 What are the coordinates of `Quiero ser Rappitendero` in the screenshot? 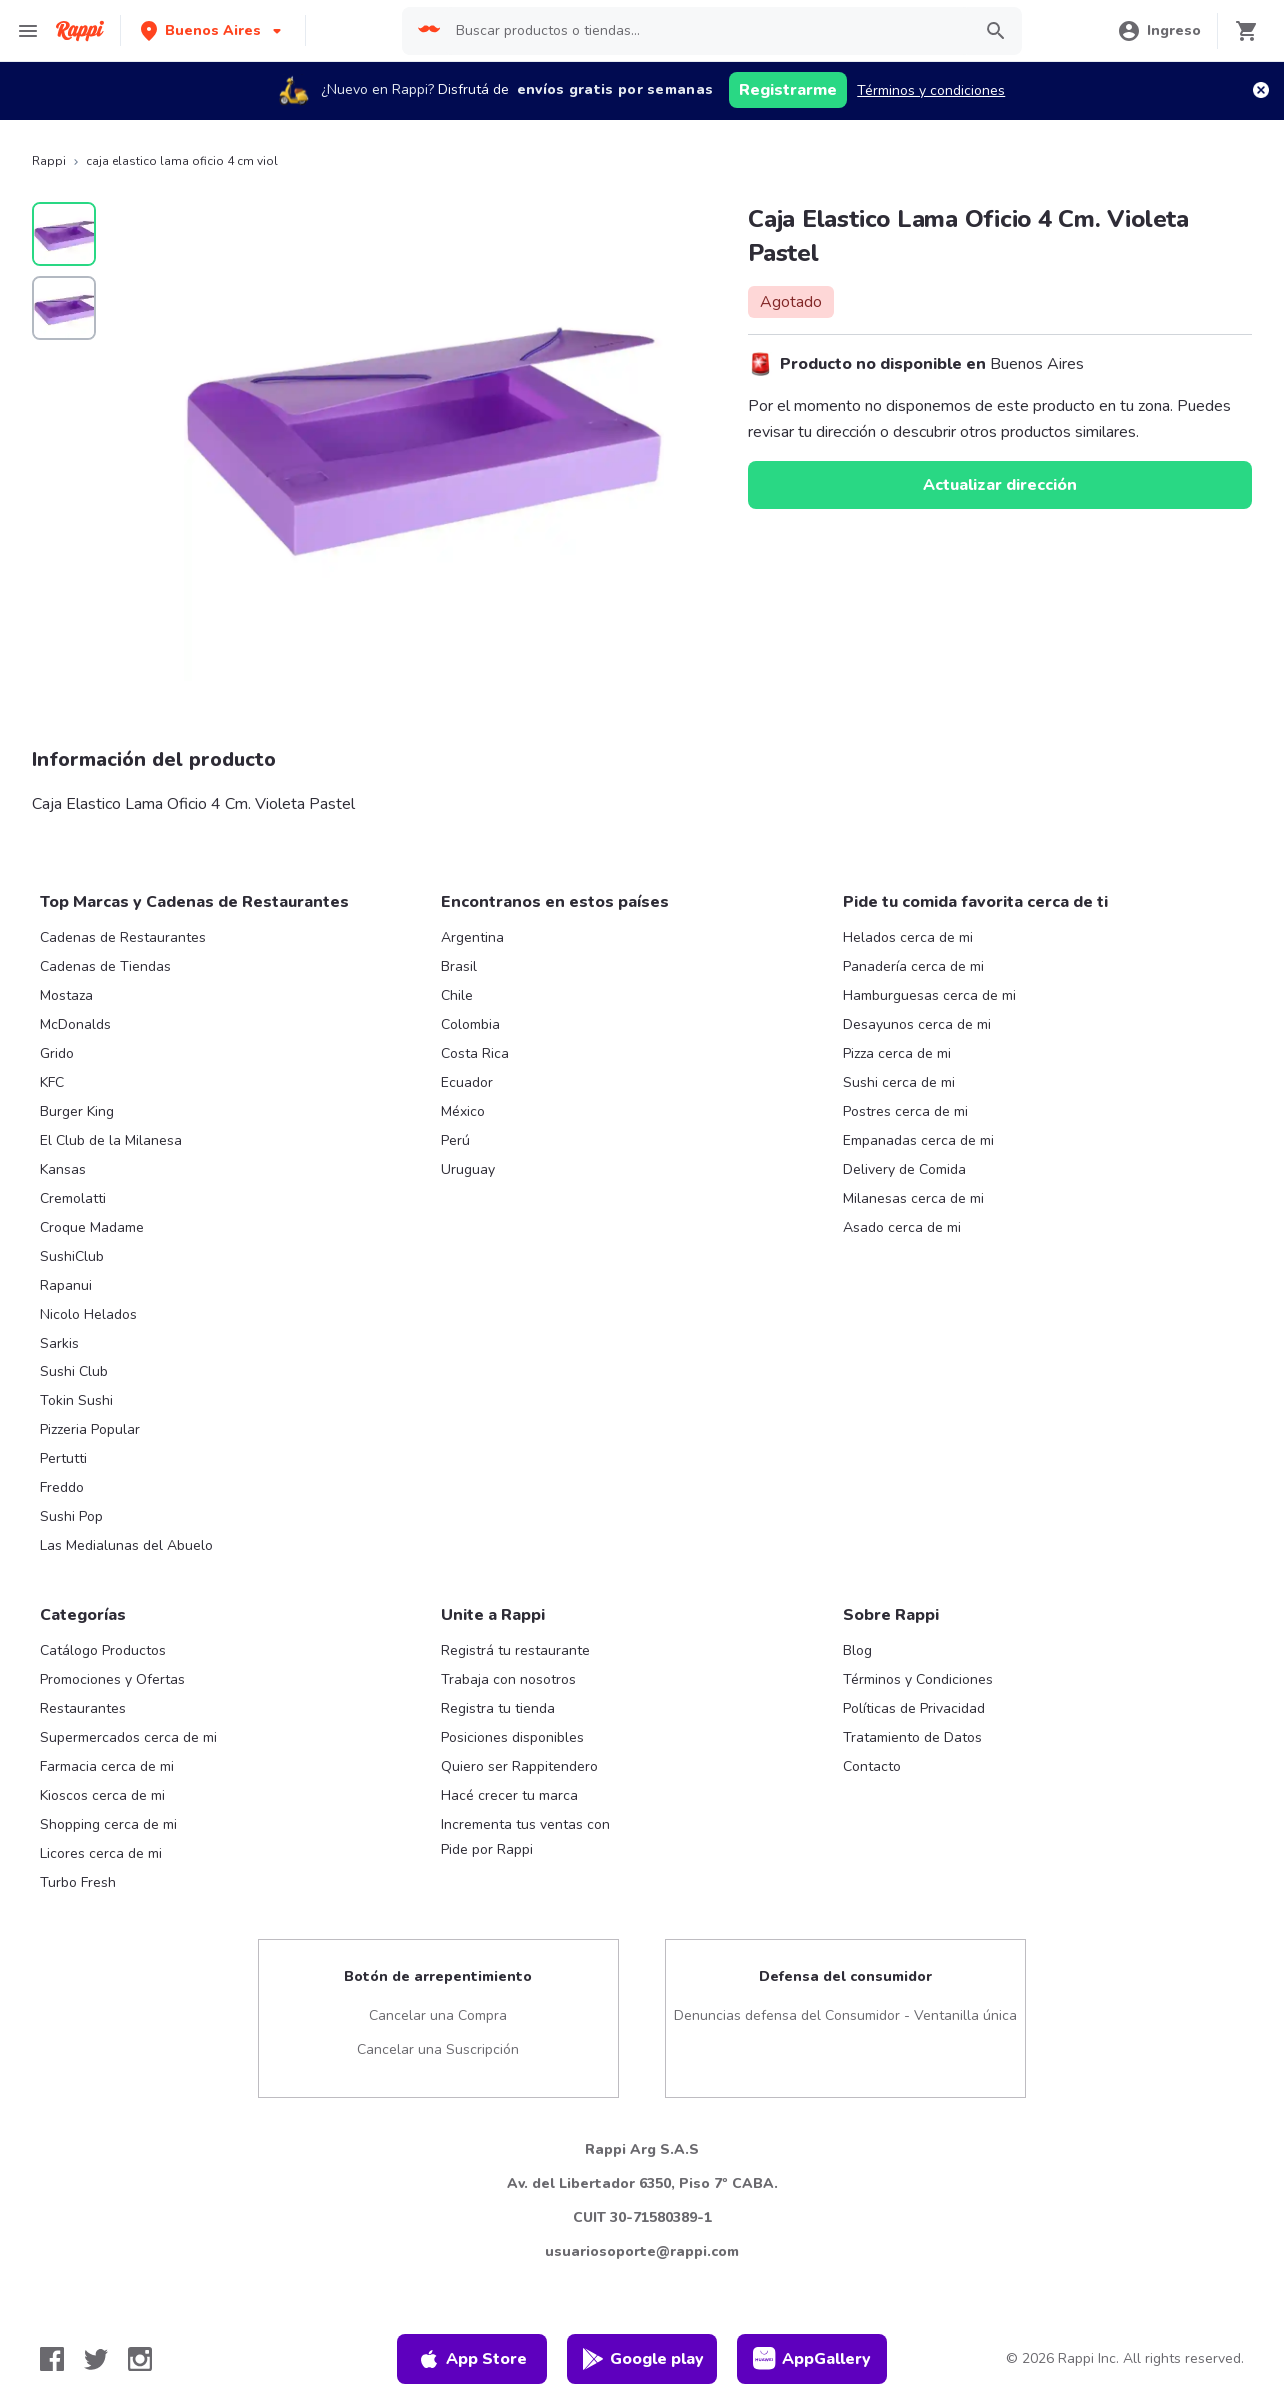 It's located at (519, 1766).